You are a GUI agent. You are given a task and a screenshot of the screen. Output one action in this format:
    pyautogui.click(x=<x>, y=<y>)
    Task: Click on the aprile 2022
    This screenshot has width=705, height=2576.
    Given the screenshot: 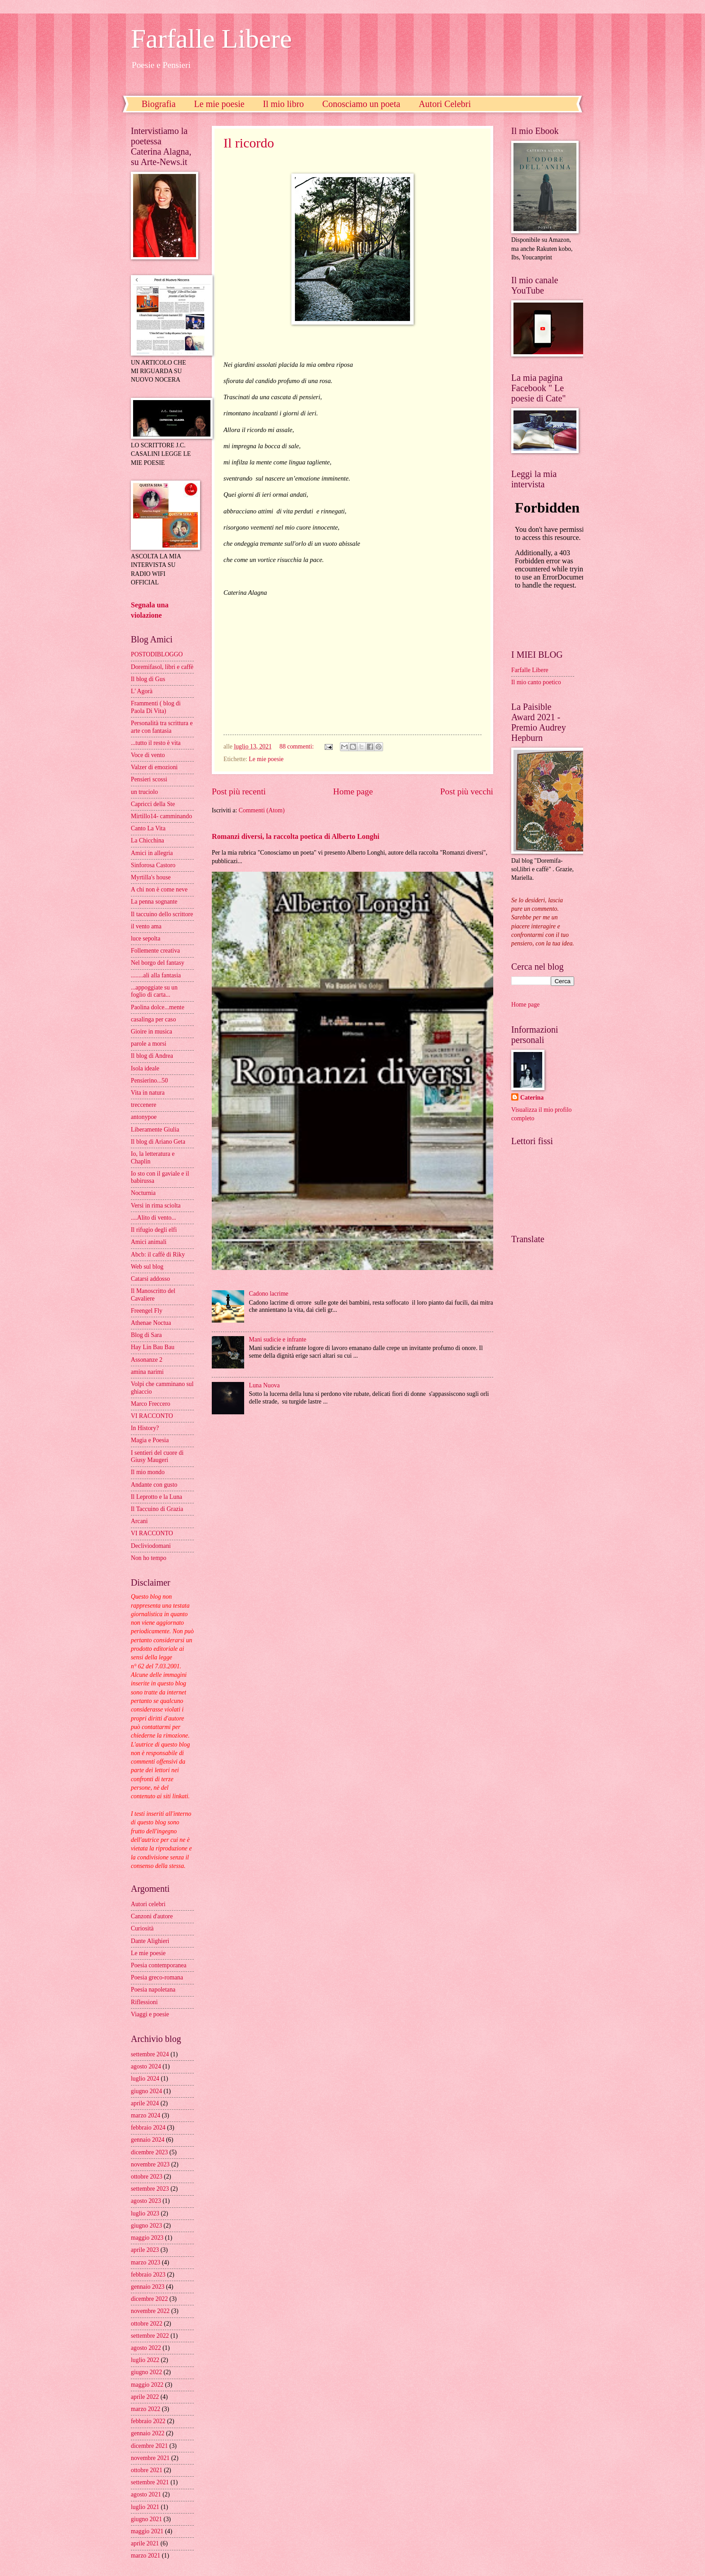 What is the action you would take?
    pyautogui.click(x=145, y=2396)
    